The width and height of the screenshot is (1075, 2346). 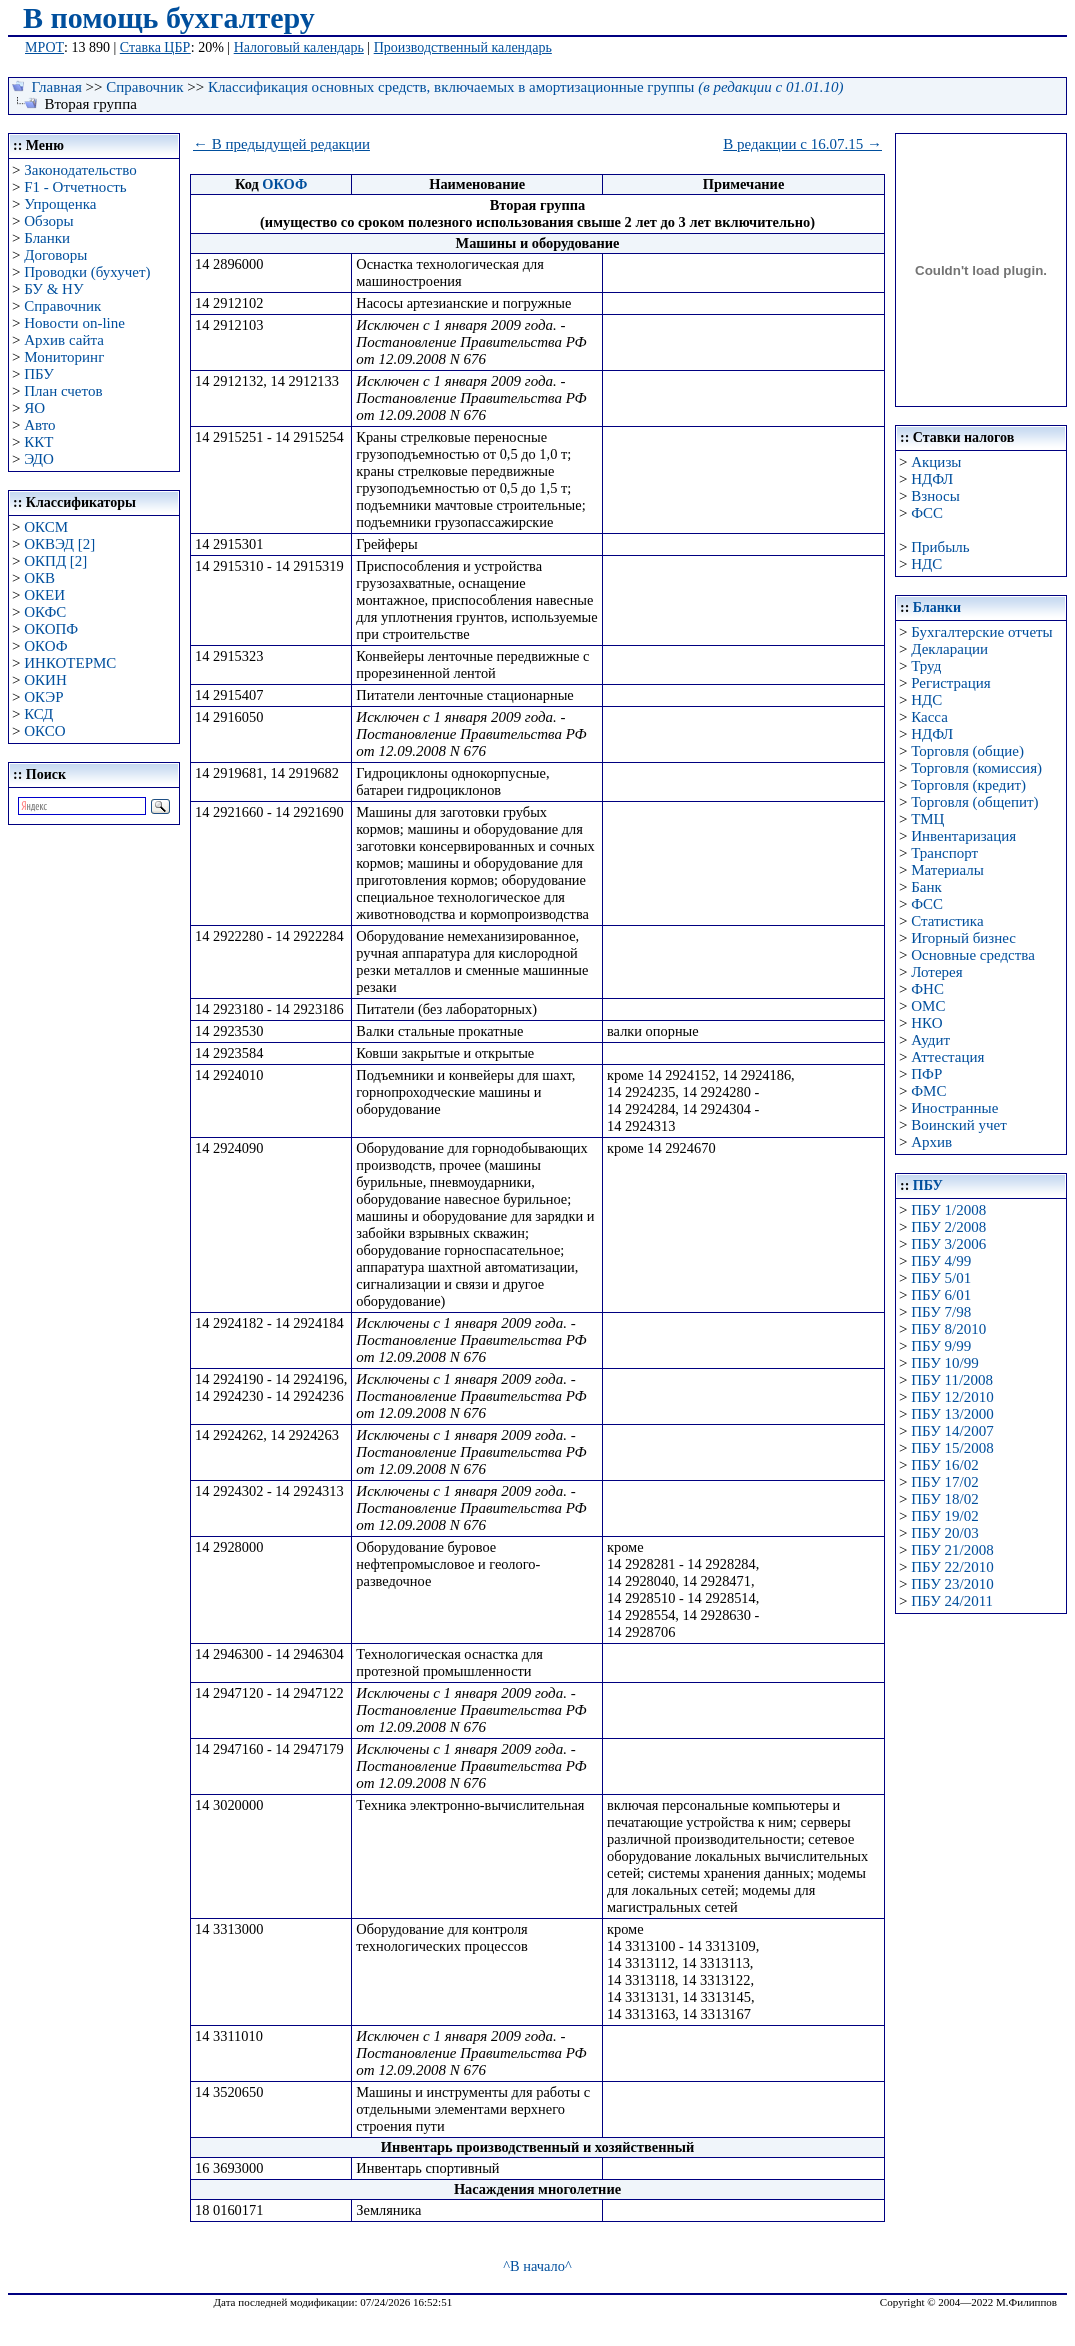 What do you see at coordinates (928, 1091) in the screenshot?
I see `ФМС` at bounding box center [928, 1091].